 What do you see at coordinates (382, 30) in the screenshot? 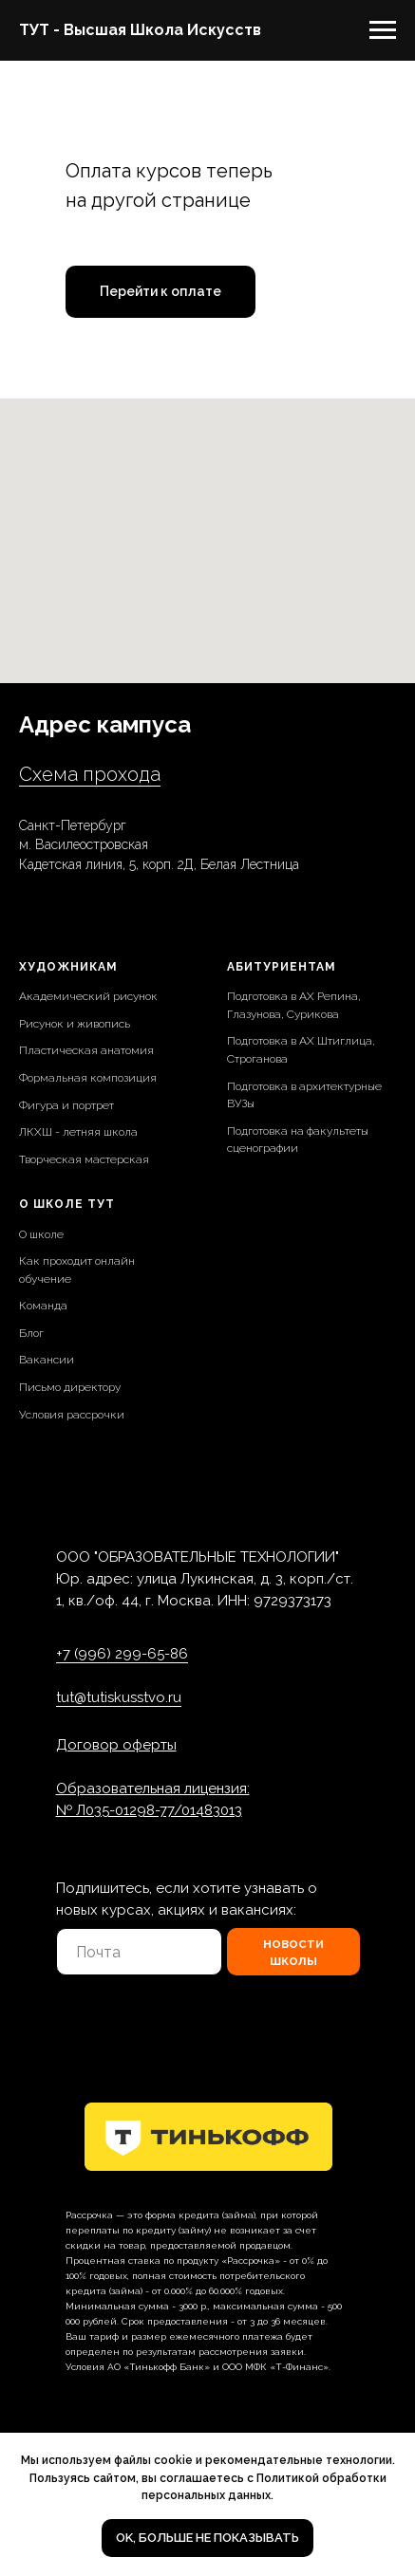
I see `[Навигационное меню]` at bounding box center [382, 30].